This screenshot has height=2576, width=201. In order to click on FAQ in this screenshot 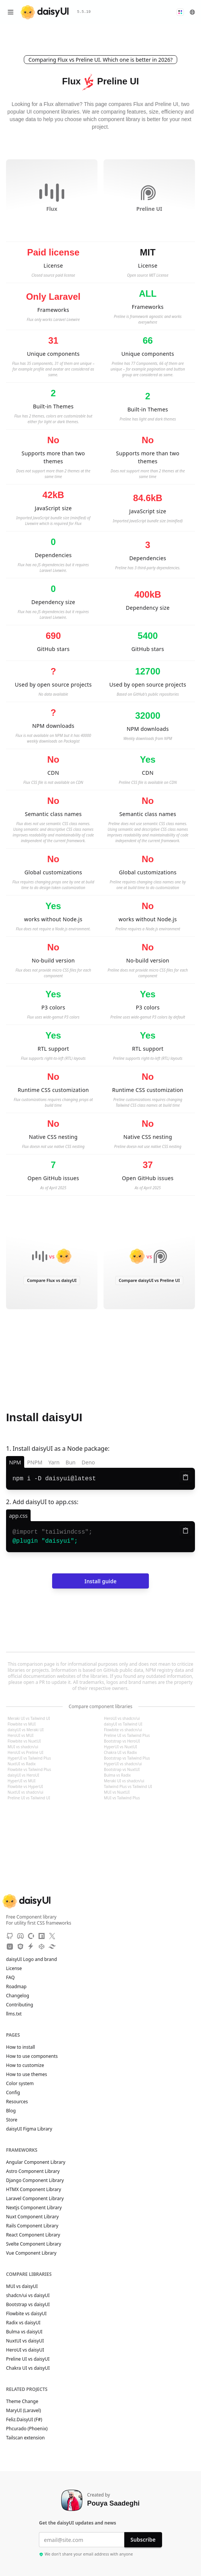, I will do `click(10, 1978)`.